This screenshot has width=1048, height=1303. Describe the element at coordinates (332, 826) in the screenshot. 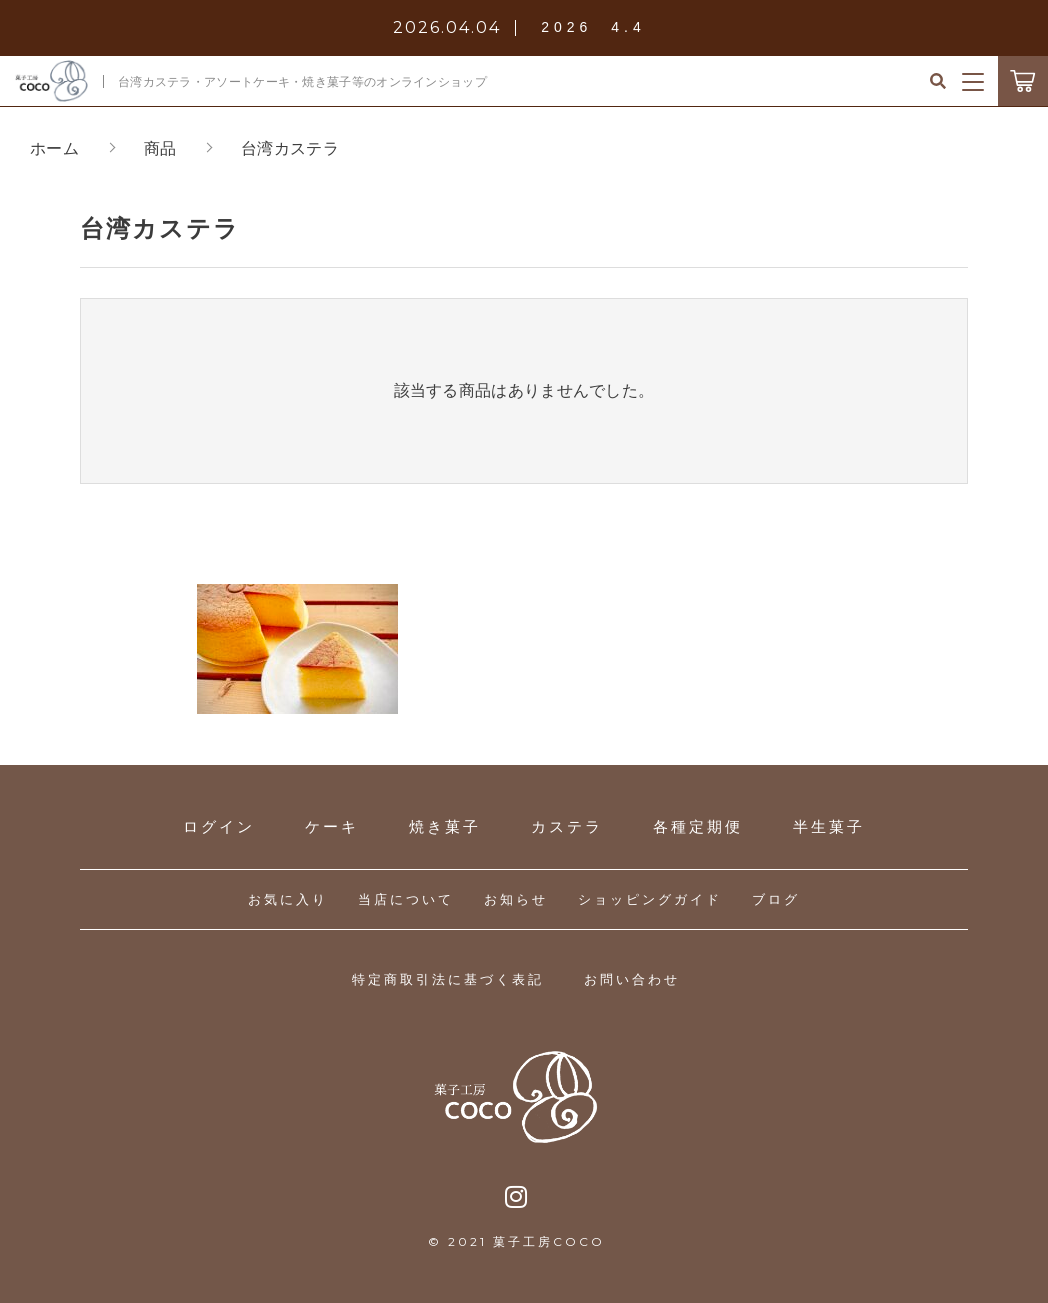

I see `ケーキ` at that location.